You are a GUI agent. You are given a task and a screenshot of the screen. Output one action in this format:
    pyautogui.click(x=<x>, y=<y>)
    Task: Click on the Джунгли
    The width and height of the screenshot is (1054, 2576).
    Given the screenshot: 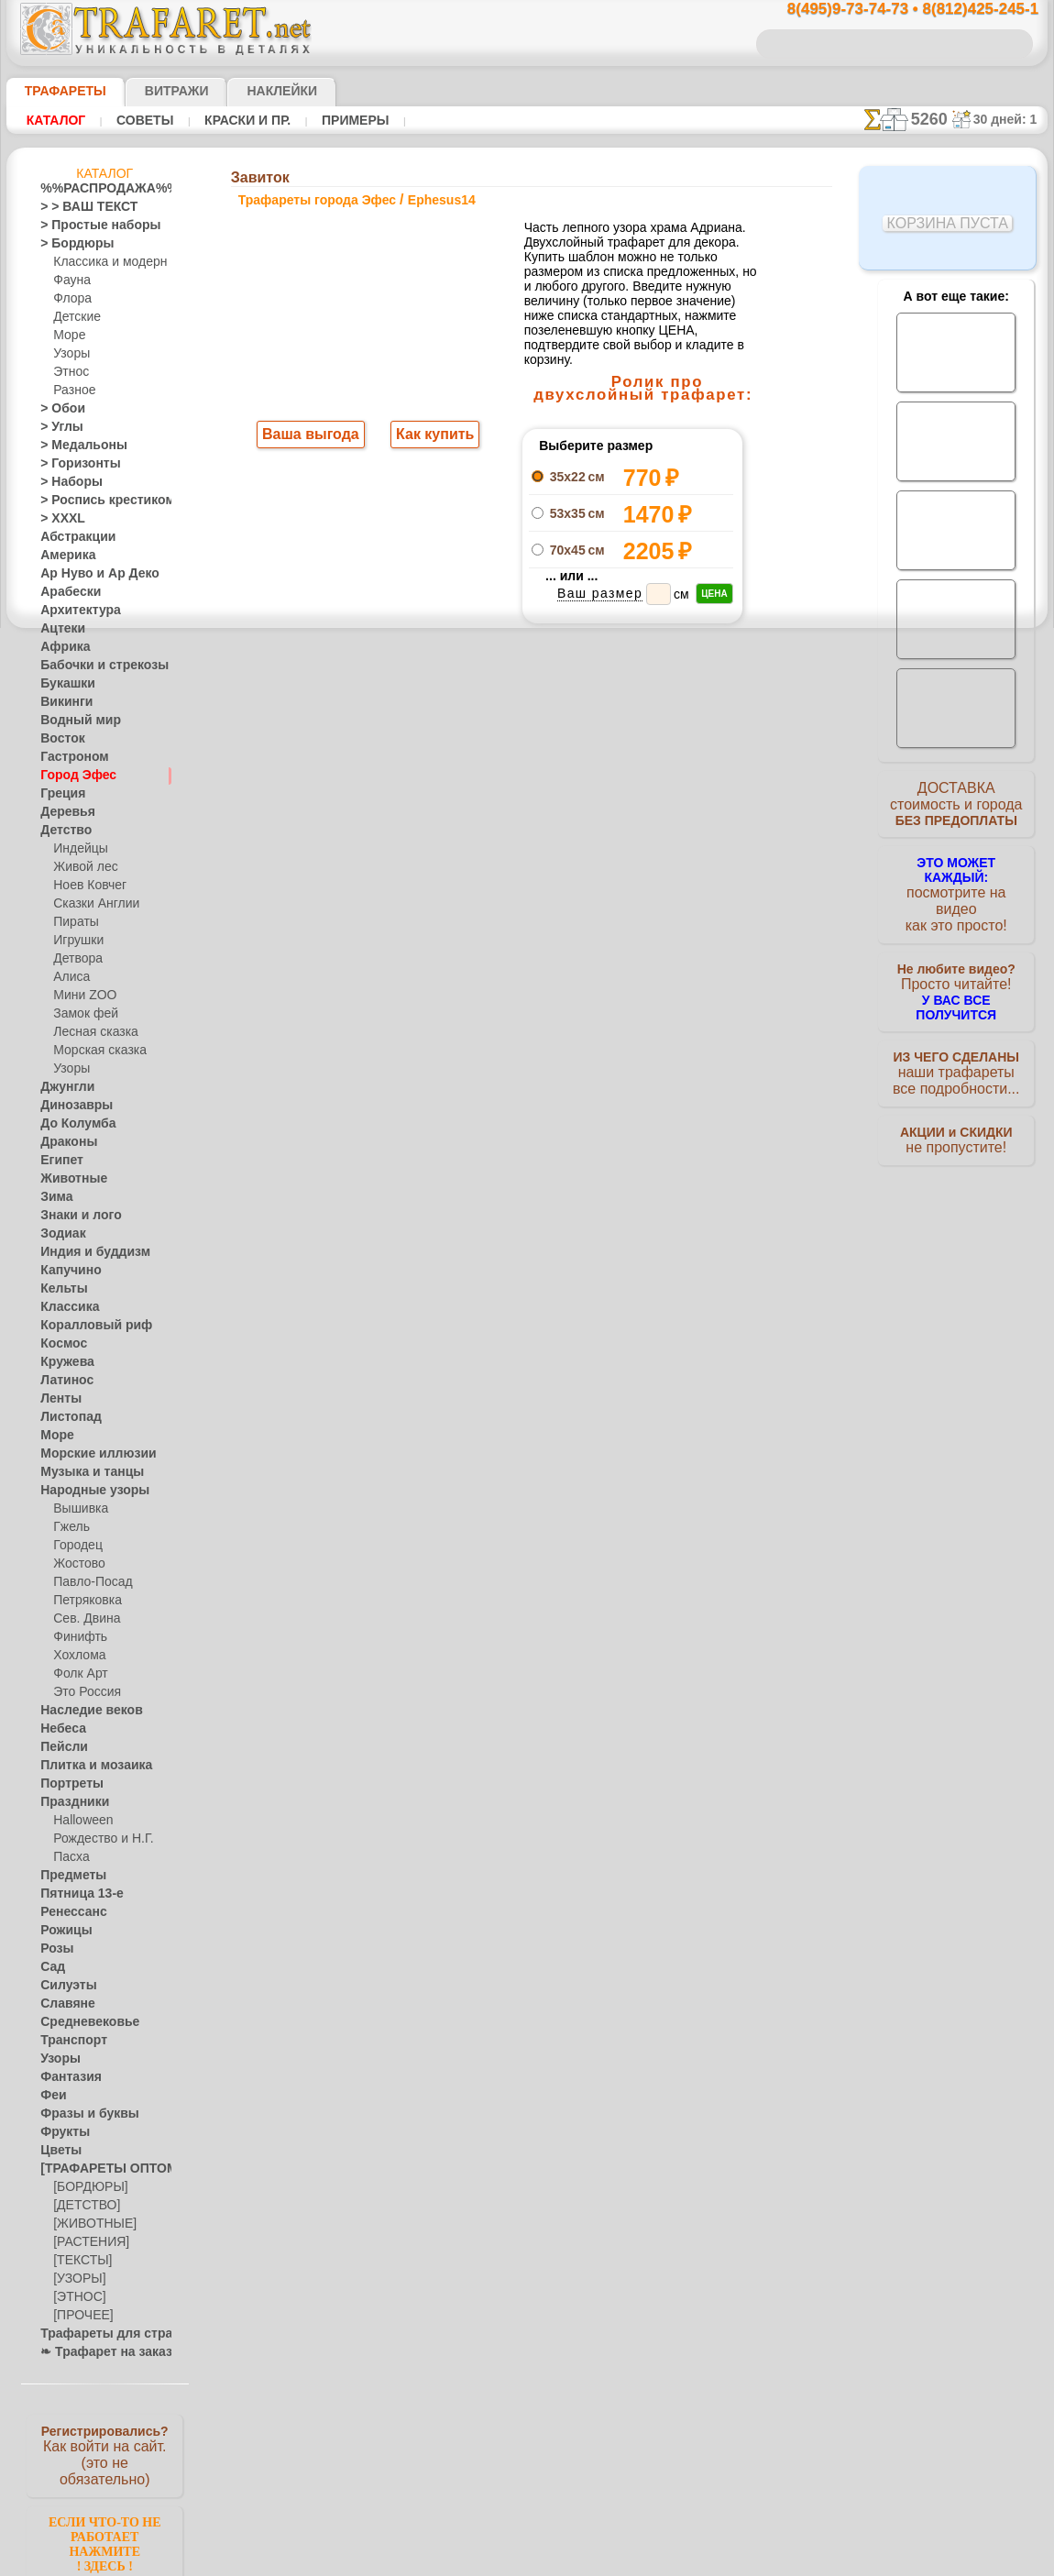 What is the action you would take?
    pyautogui.click(x=63, y=1087)
    